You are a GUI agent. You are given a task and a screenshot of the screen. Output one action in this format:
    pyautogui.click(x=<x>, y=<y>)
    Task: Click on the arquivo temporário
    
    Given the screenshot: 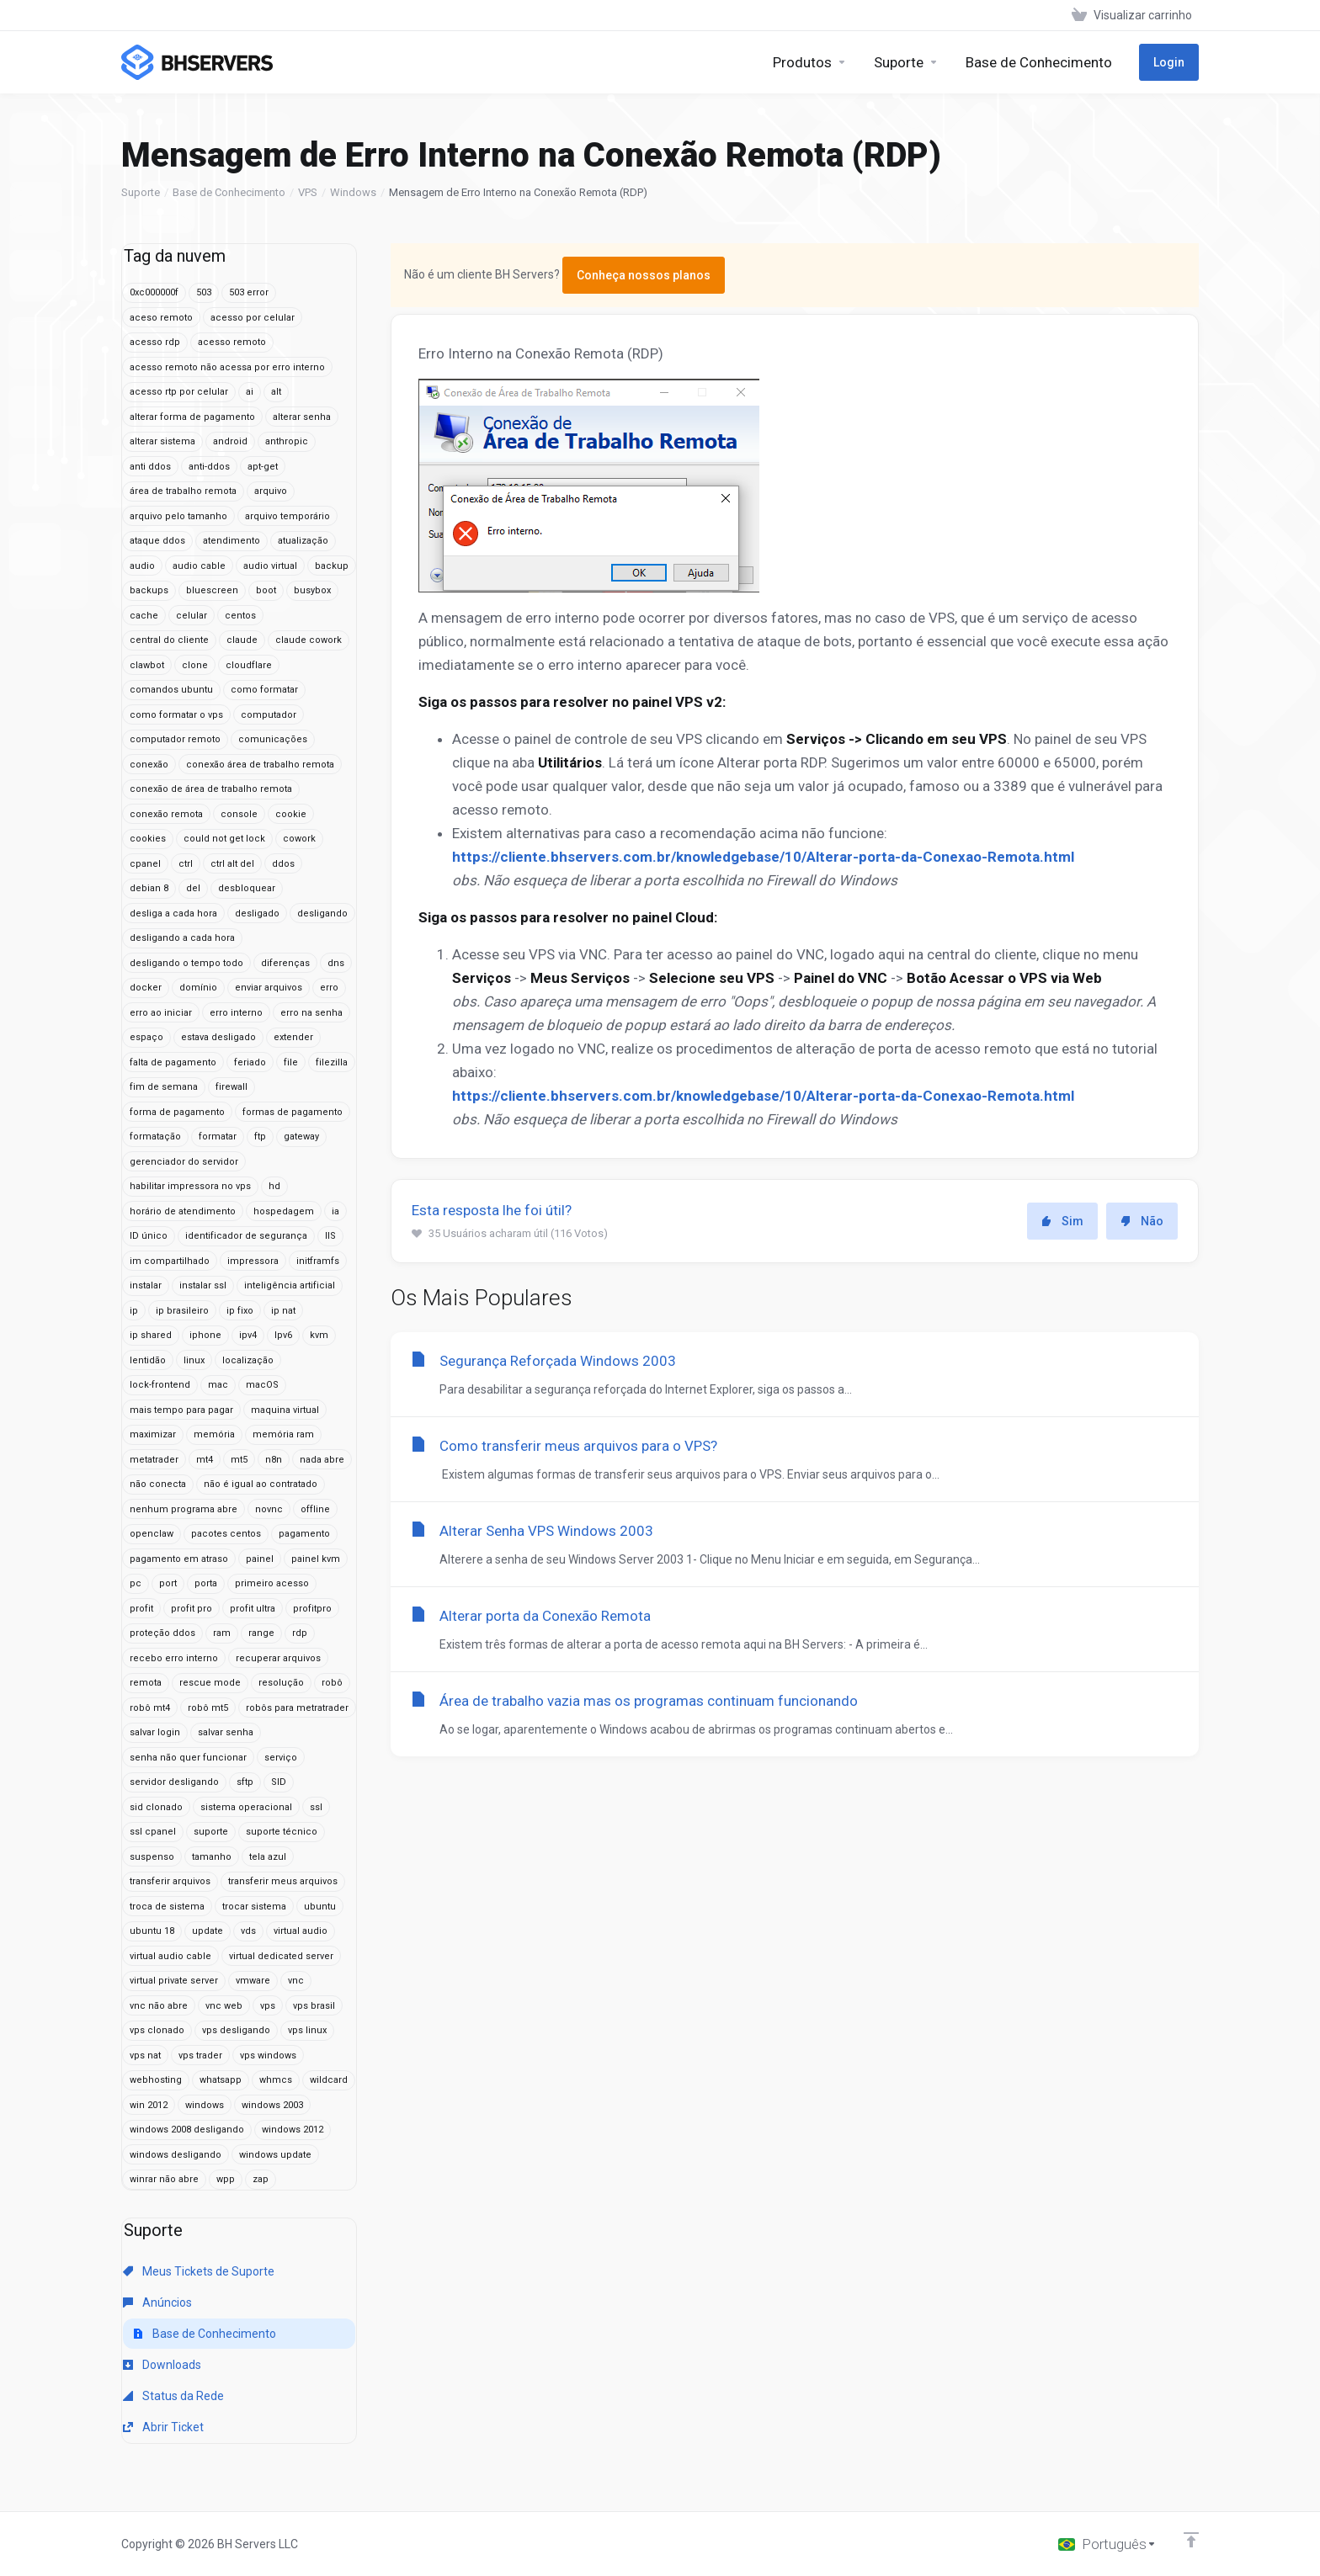 What is the action you would take?
    pyautogui.click(x=287, y=516)
    